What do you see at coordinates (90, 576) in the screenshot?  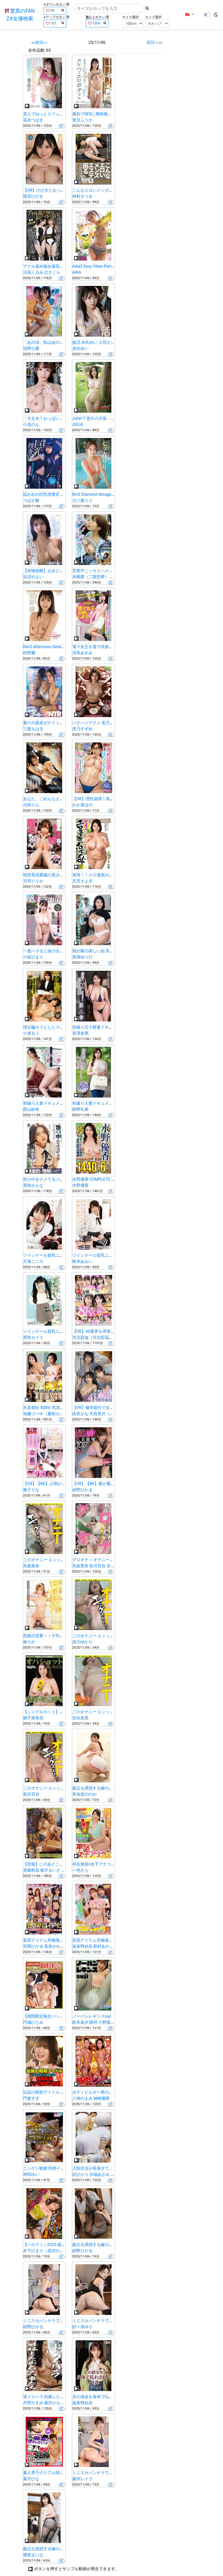 I see `本郷愛（二階堂夢）` at bounding box center [90, 576].